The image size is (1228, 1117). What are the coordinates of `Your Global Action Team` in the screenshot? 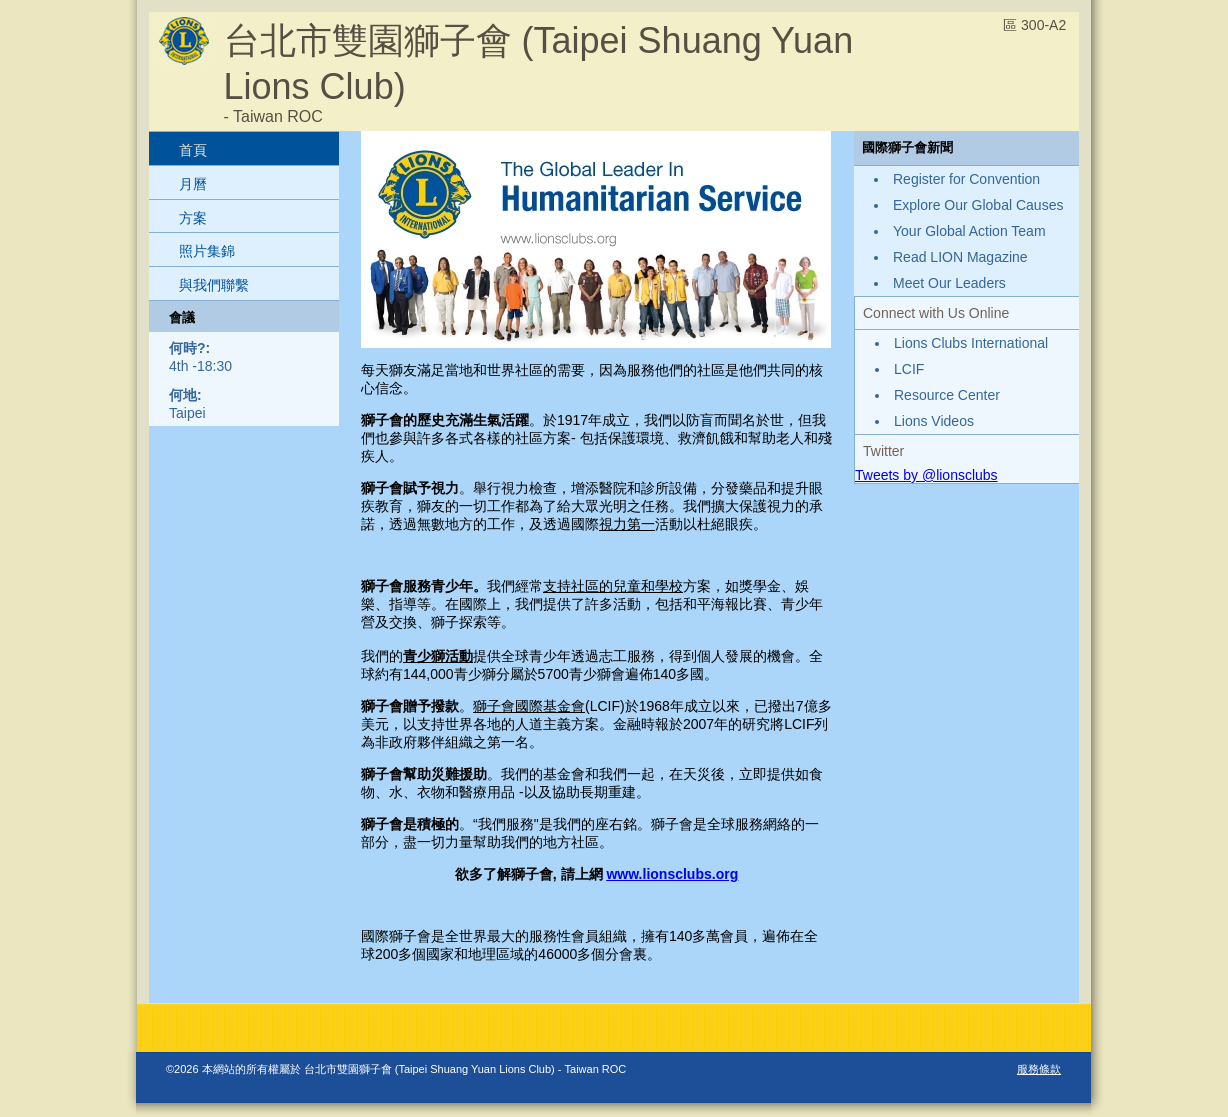 It's located at (969, 231).